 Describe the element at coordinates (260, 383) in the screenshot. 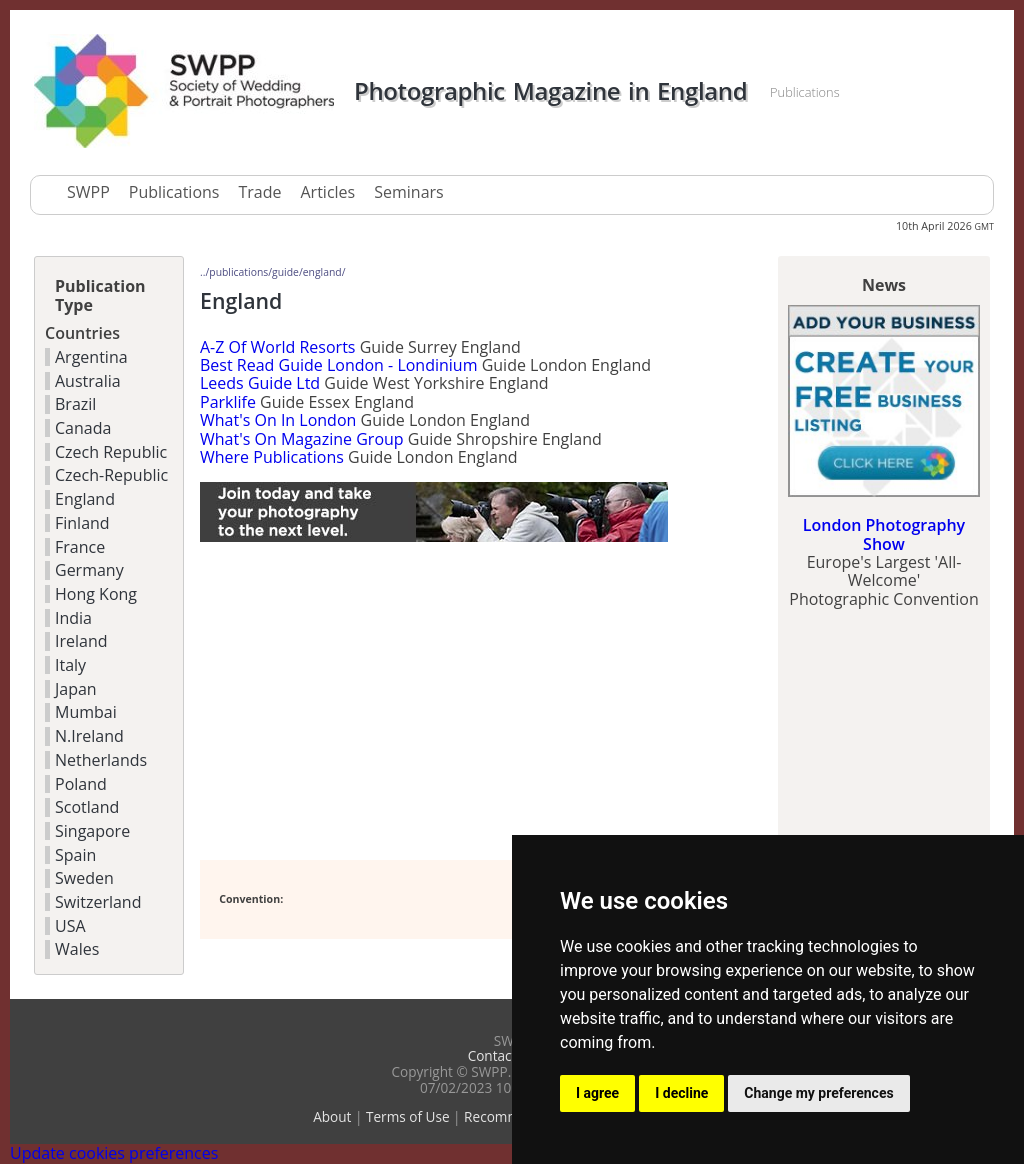

I see `Leeds Guide Ltd` at that location.